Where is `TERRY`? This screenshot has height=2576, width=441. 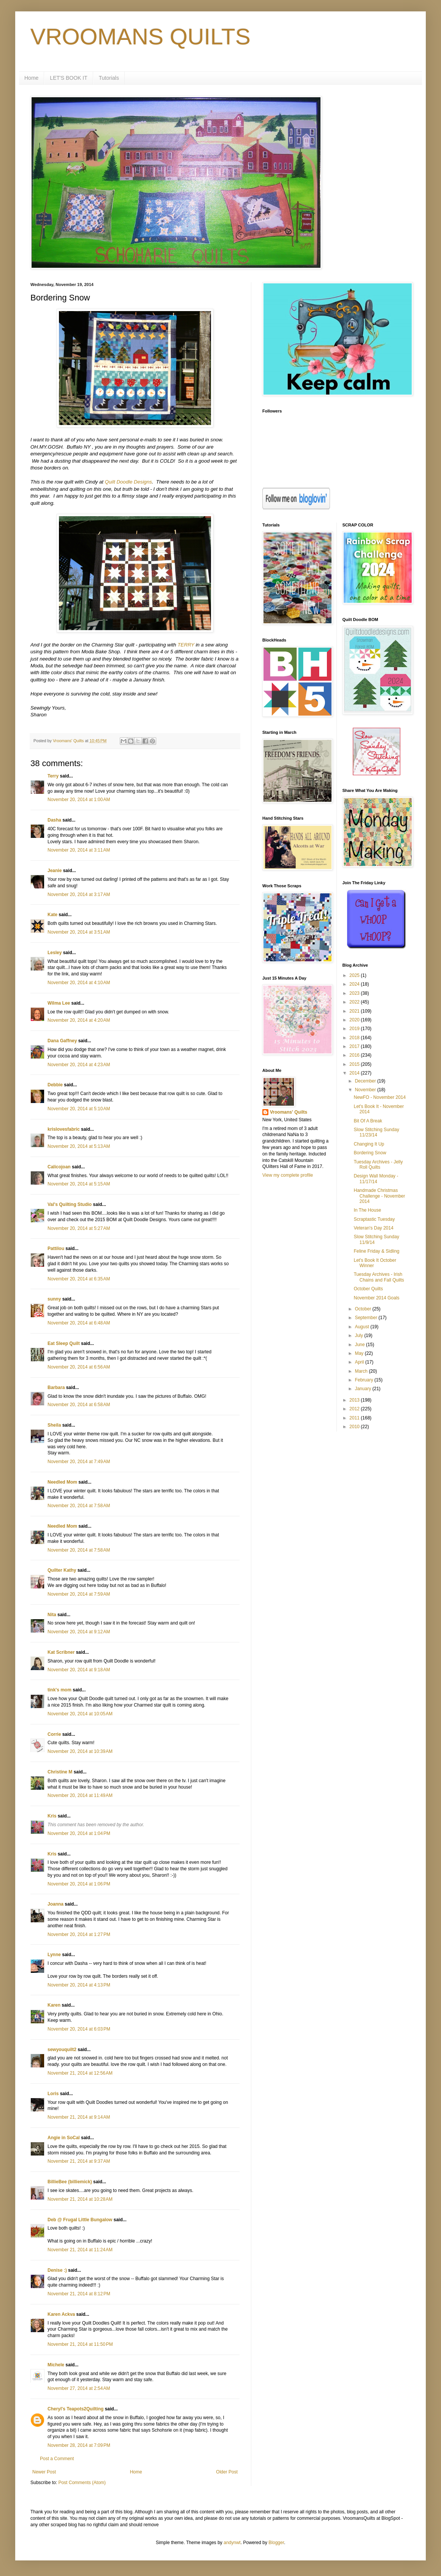
TERRY is located at coordinates (186, 645).